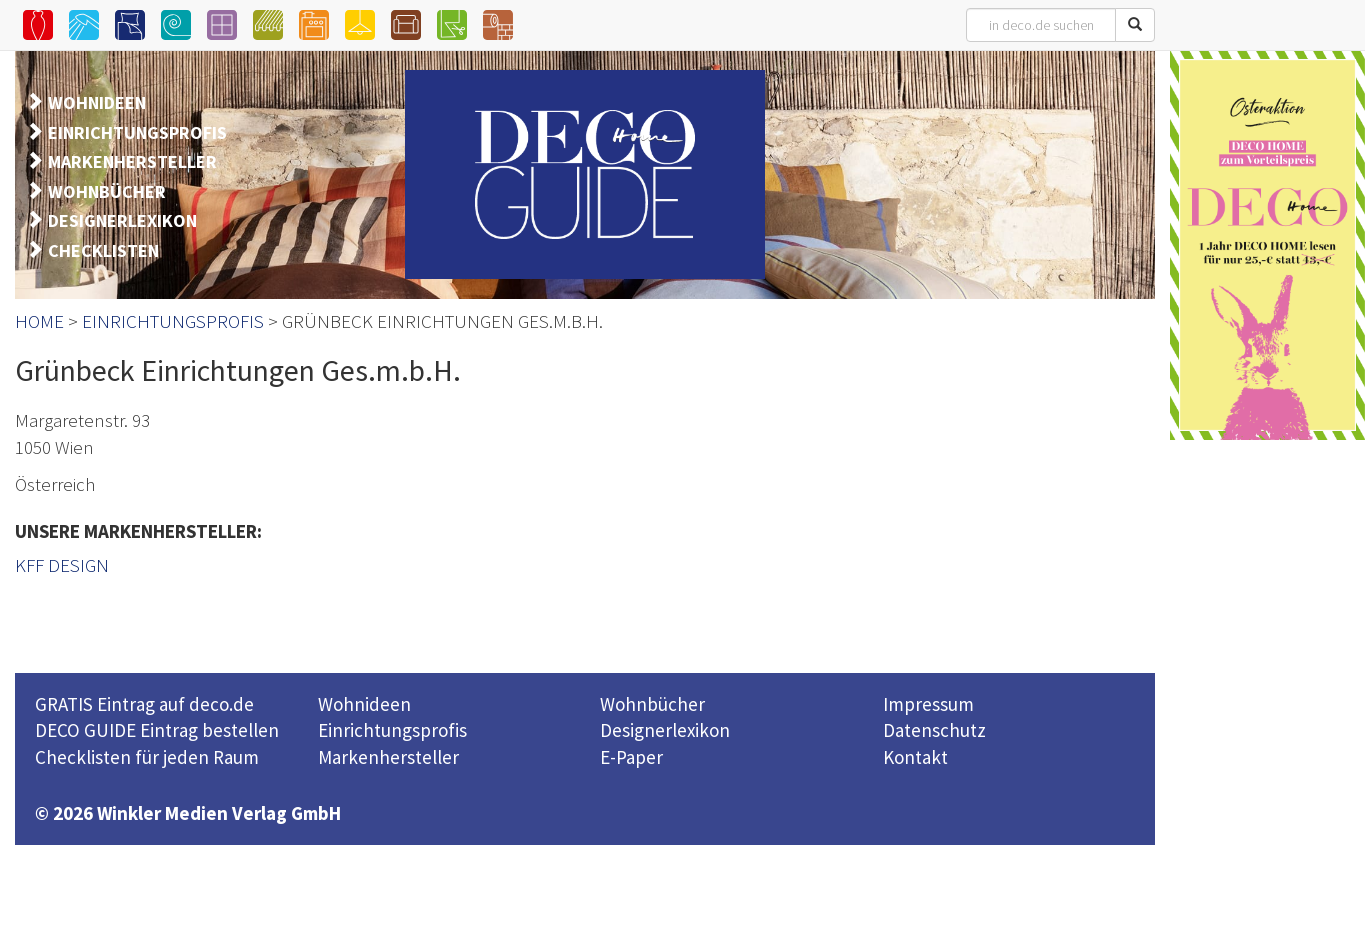 The image size is (1365, 945). I want to click on Wohnideen, so click(364, 704).